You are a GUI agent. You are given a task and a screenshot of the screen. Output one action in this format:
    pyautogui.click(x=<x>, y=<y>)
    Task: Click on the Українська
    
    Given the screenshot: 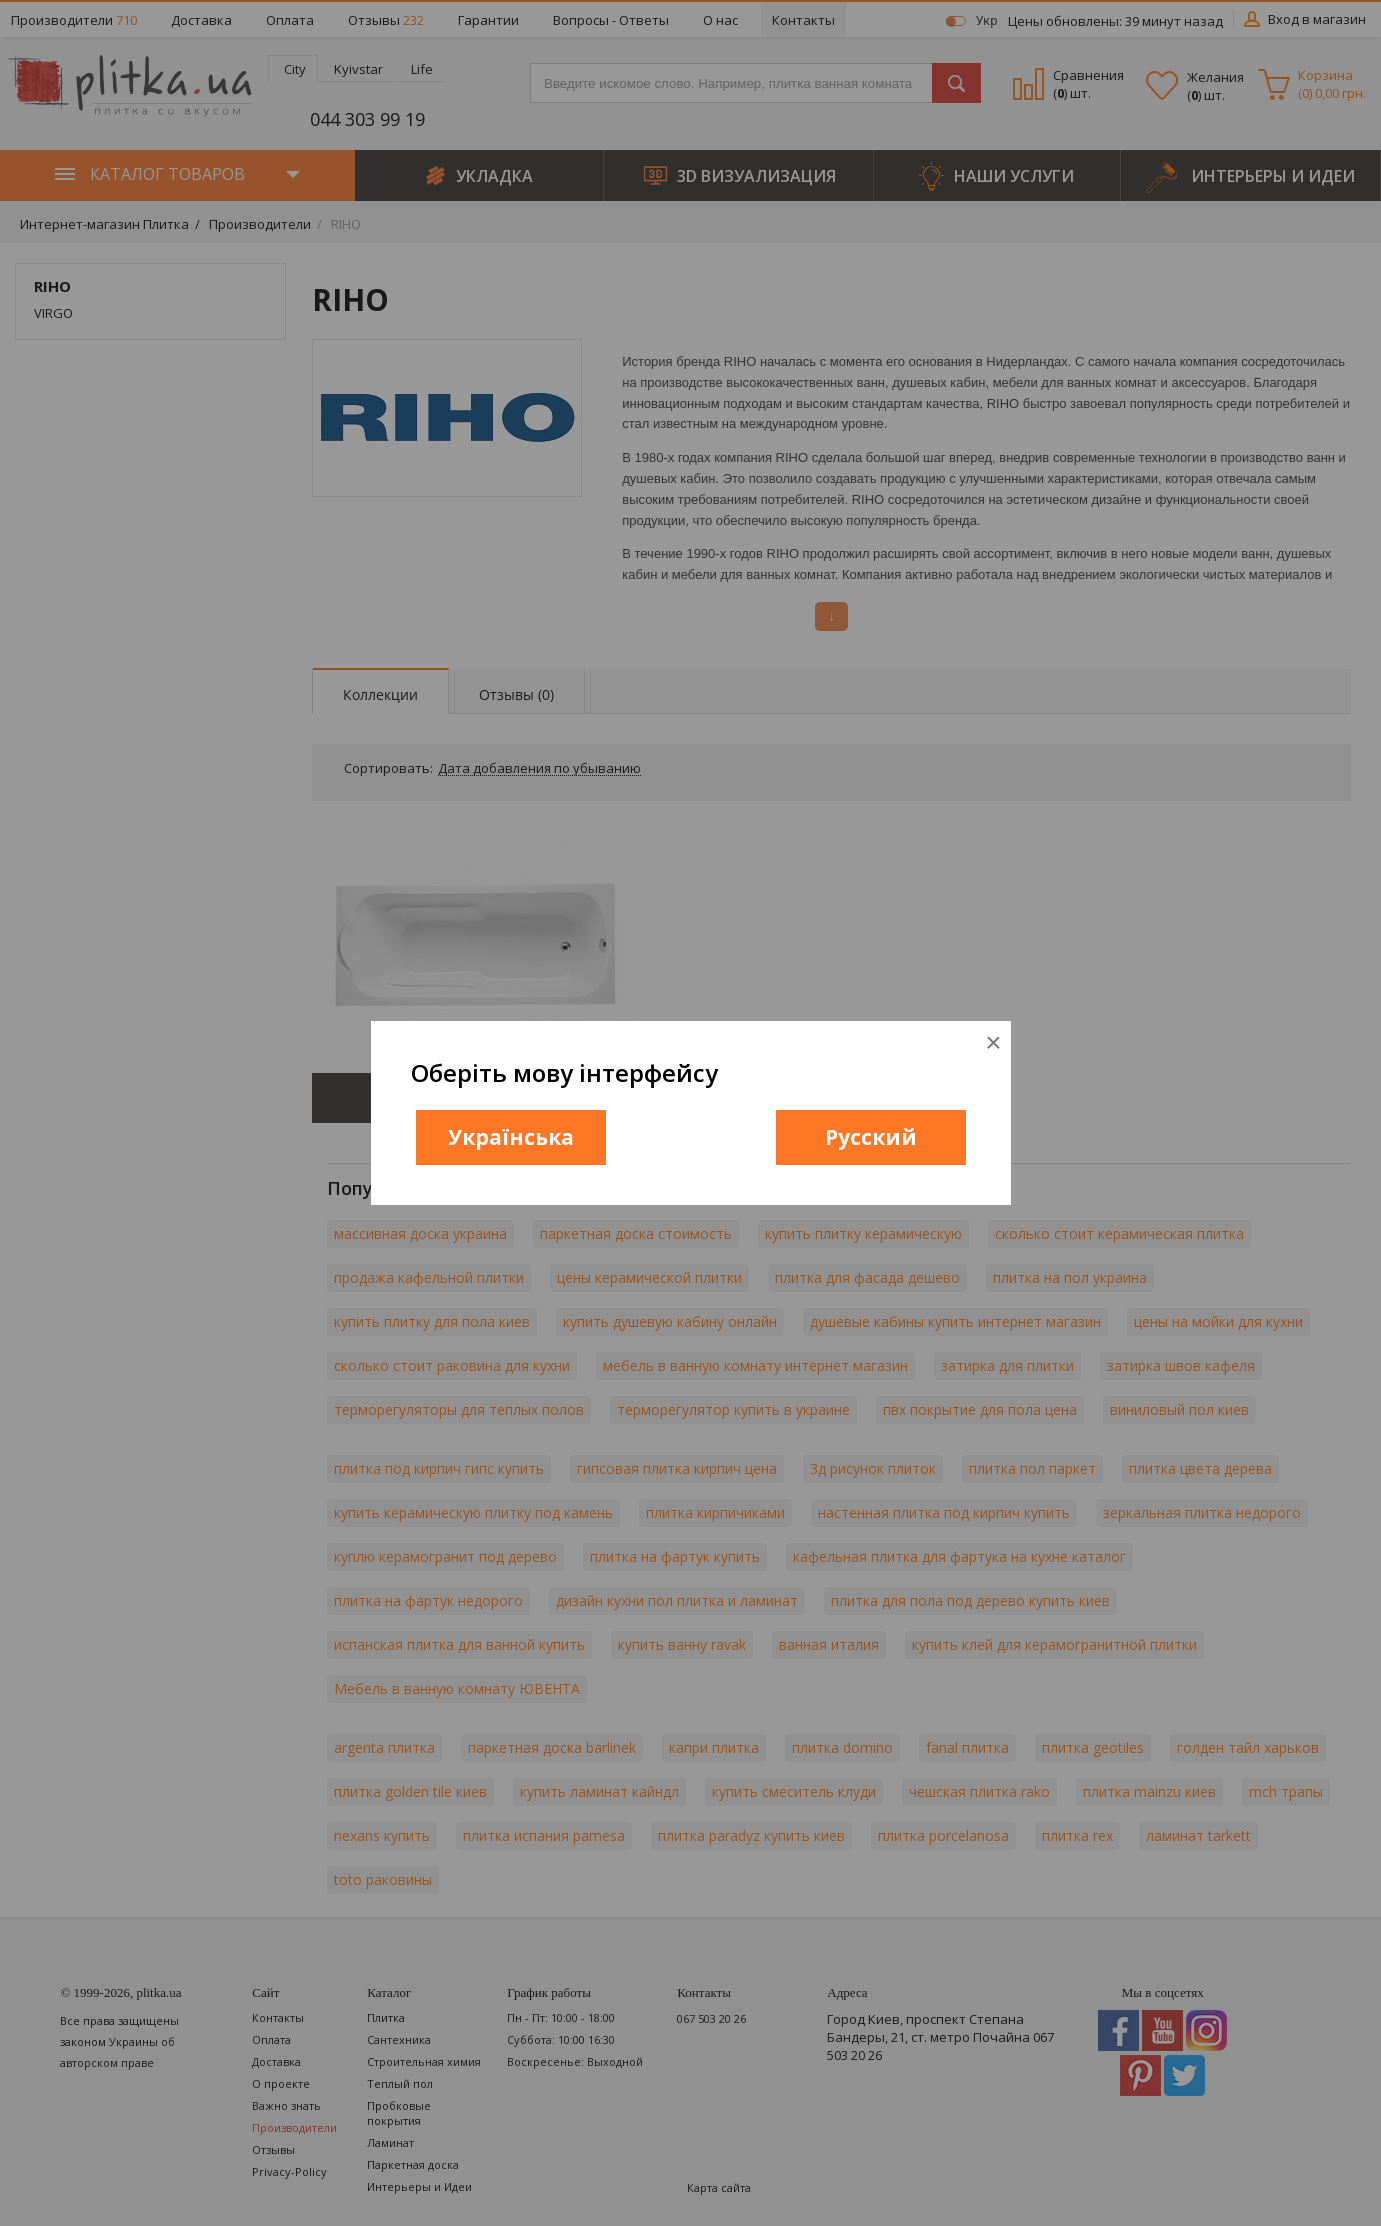 What is the action you would take?
    pyautogui.click(x=511, y=1137)
    